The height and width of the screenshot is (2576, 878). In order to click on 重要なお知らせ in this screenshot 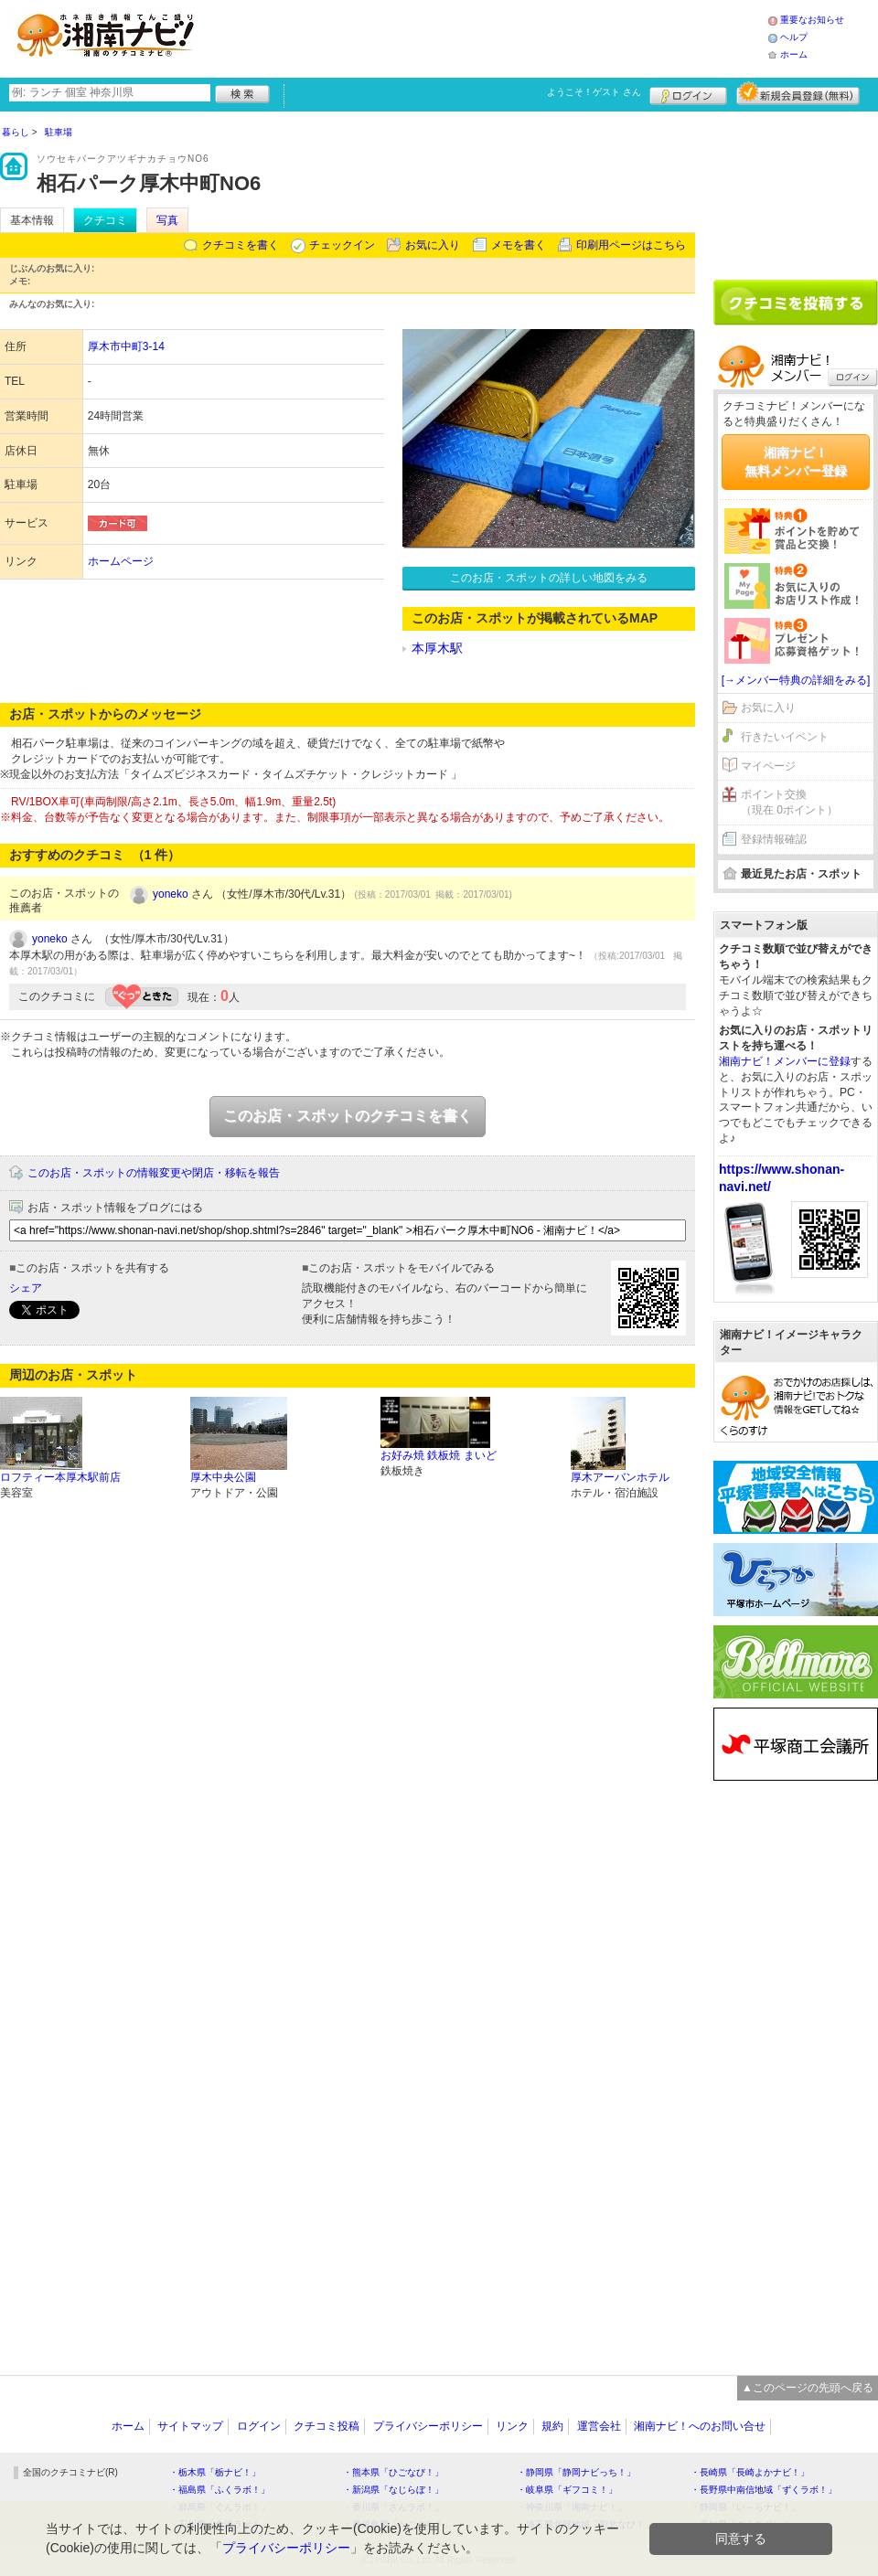, I will do `click(812, 20)`.